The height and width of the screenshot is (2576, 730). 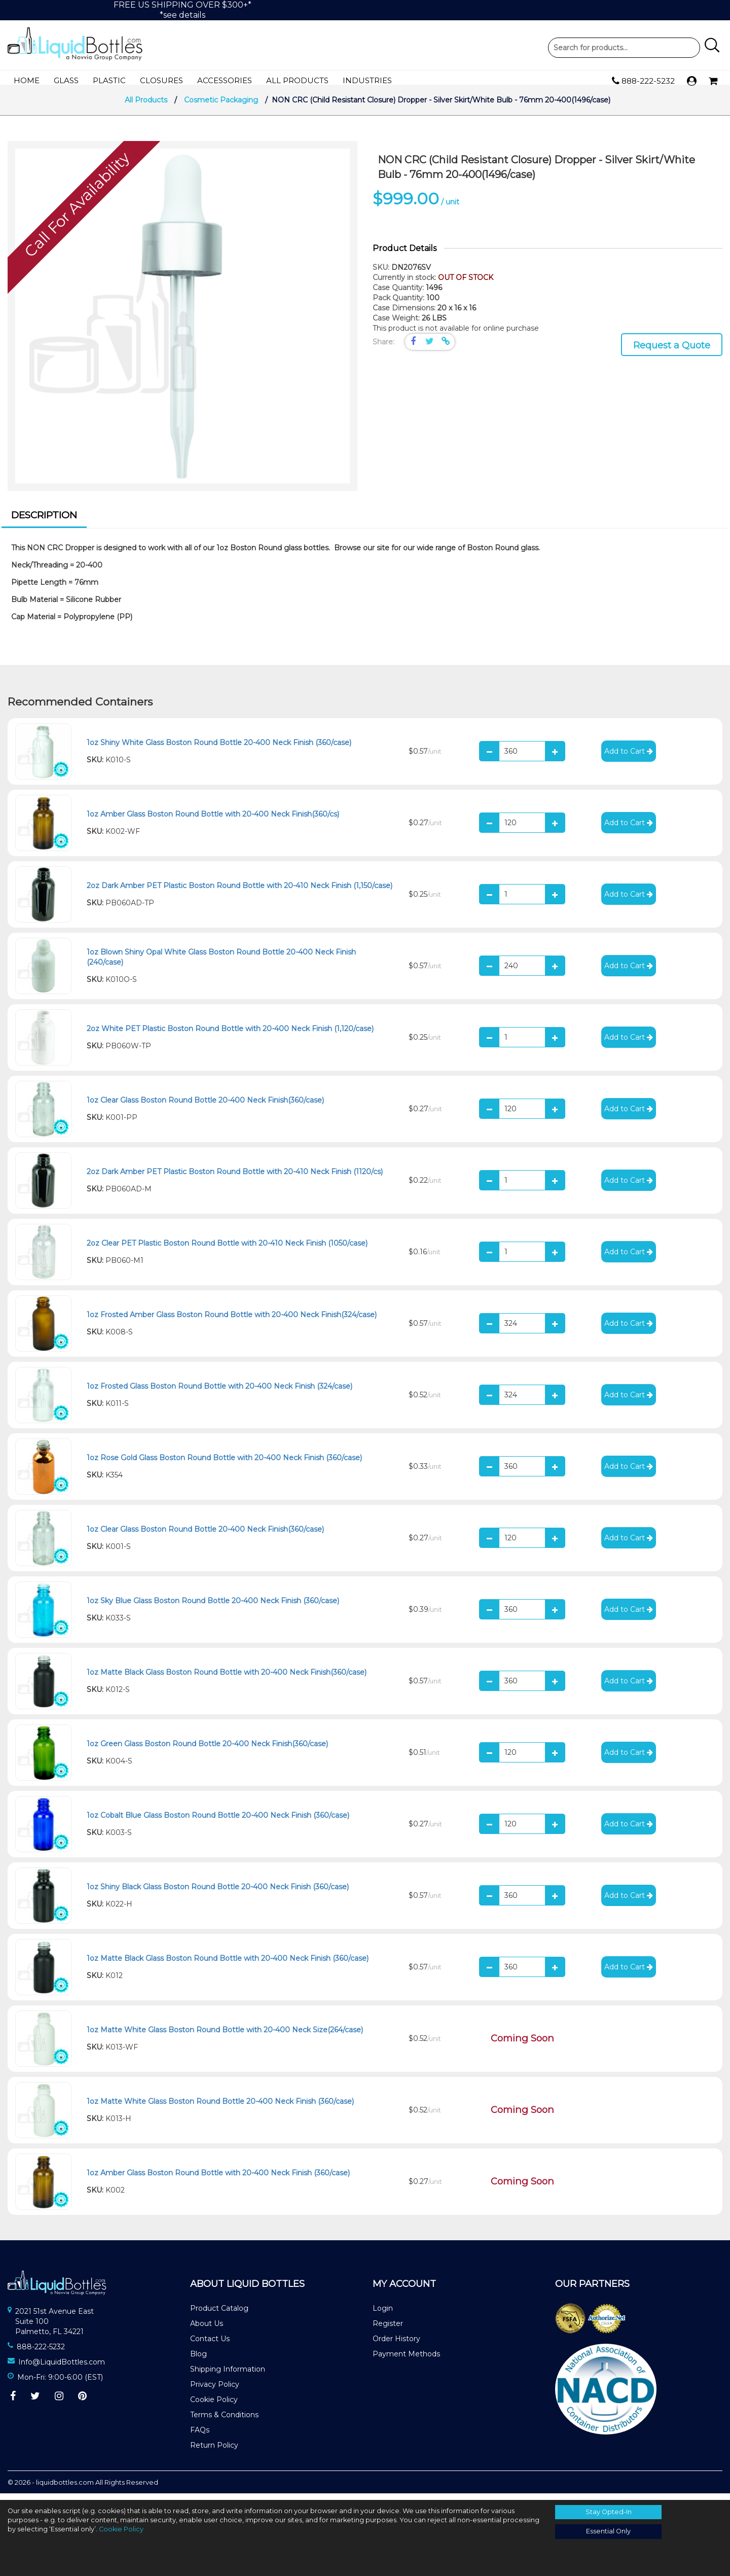 I want to click on 1oz Clear Glass Boston Round Bottle 20-400 Neck Finish(360/case), so click(x=205, y=1106).